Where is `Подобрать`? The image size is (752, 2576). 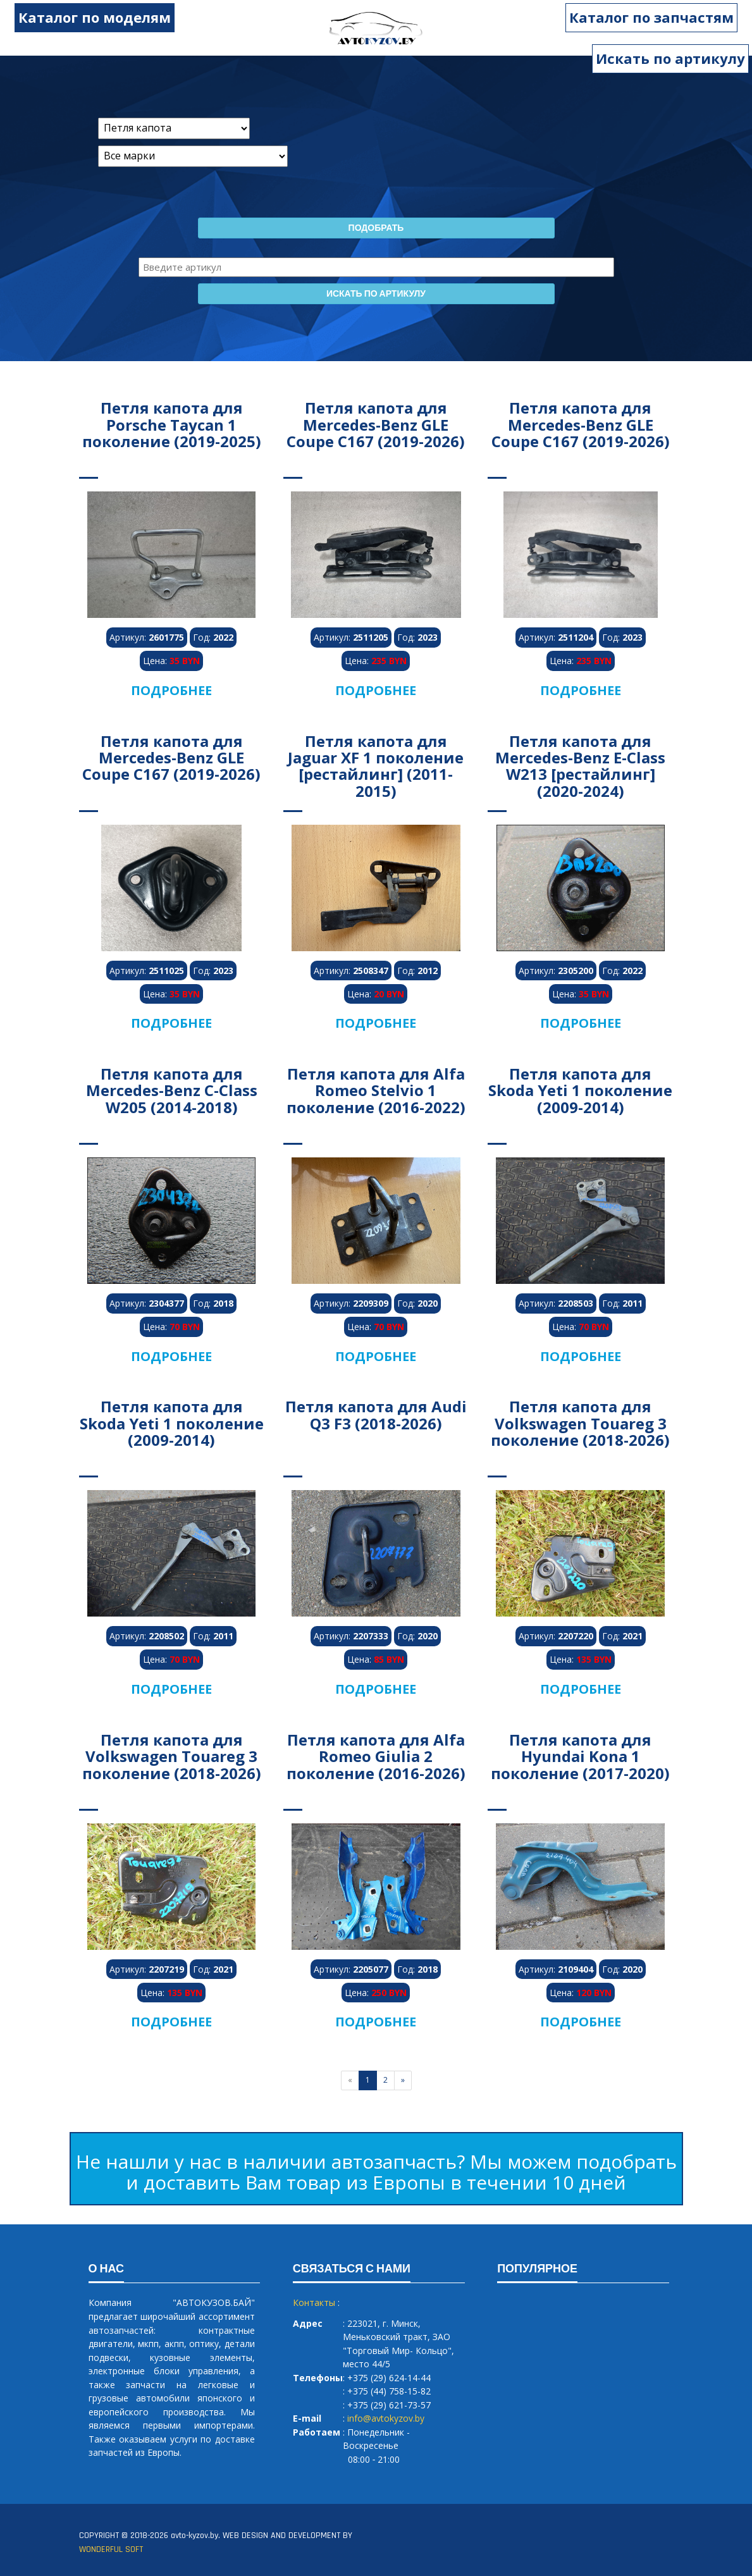 Подобрать is located at coordinates (376, 228).